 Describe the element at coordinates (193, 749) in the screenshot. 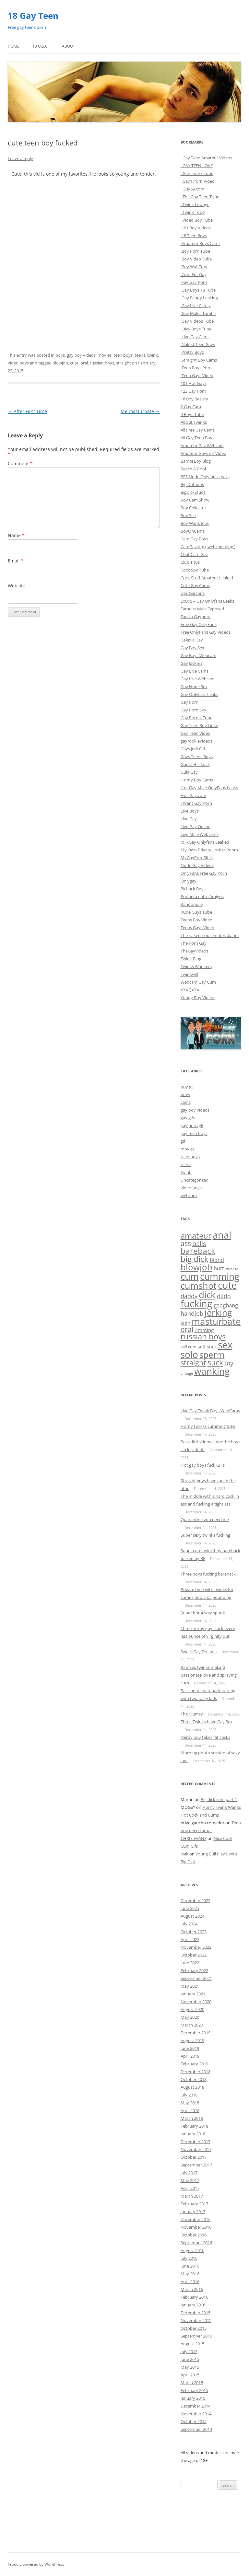

I see `Gays Jerk Off` at that location.